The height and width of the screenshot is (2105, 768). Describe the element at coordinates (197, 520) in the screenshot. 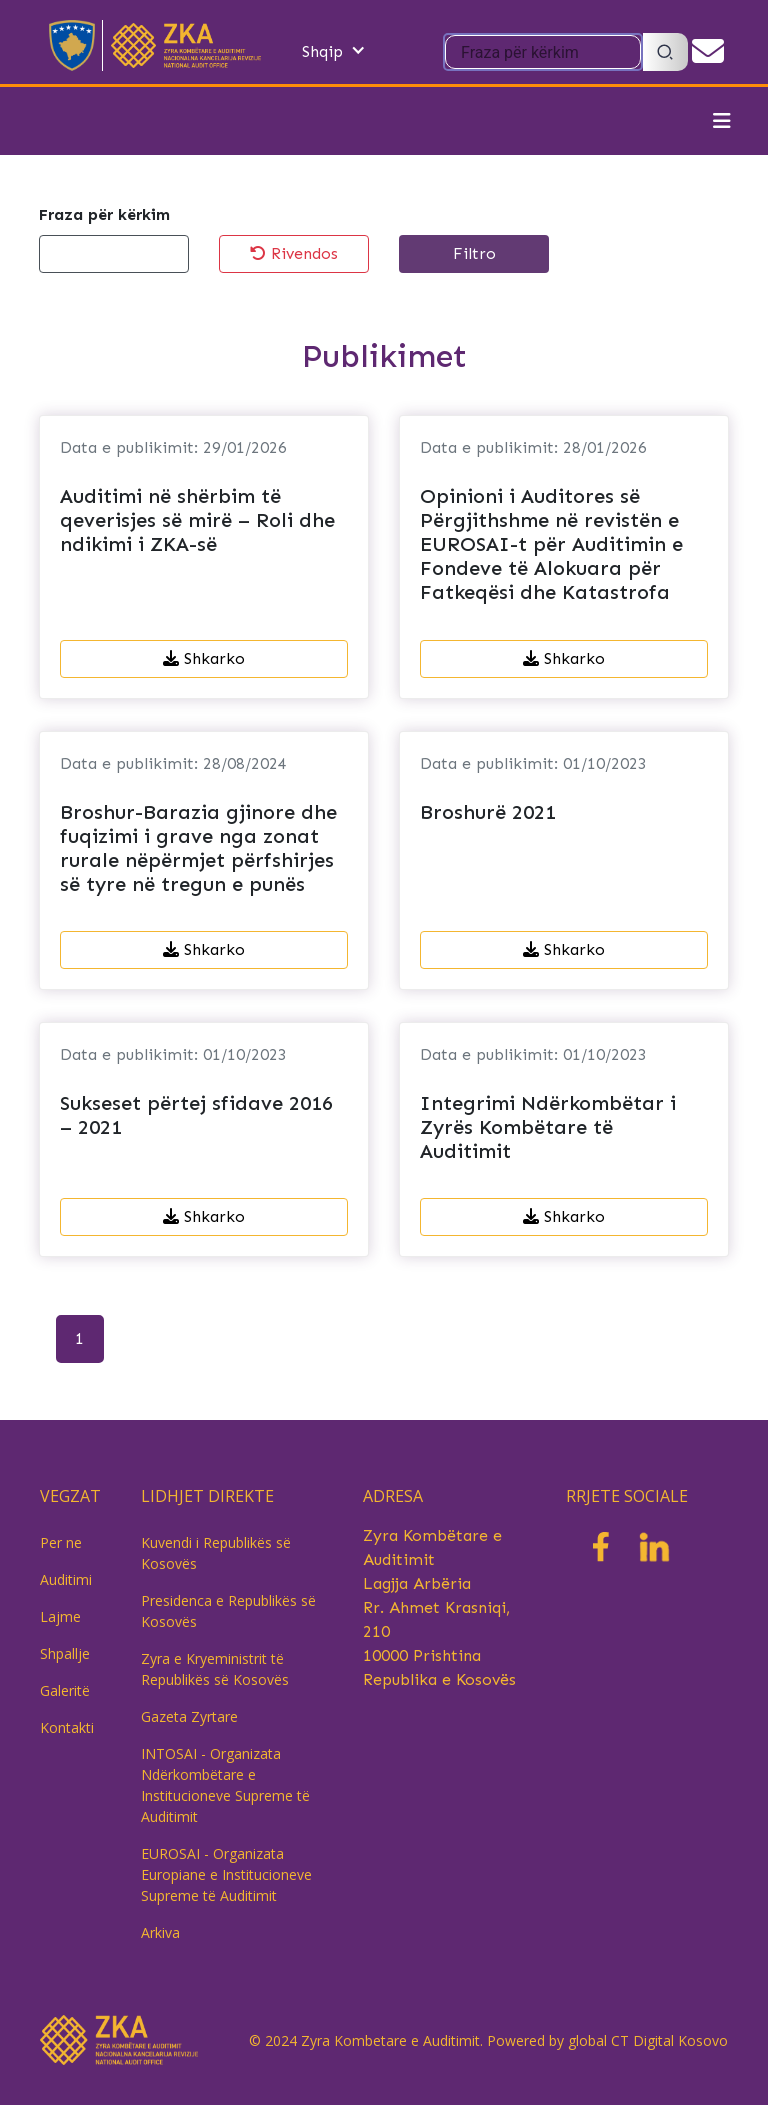

I see `Auditimi në shërbim të qeverisjes së mirë – Roli dhe ndikimi i ZKA-së` at that location.